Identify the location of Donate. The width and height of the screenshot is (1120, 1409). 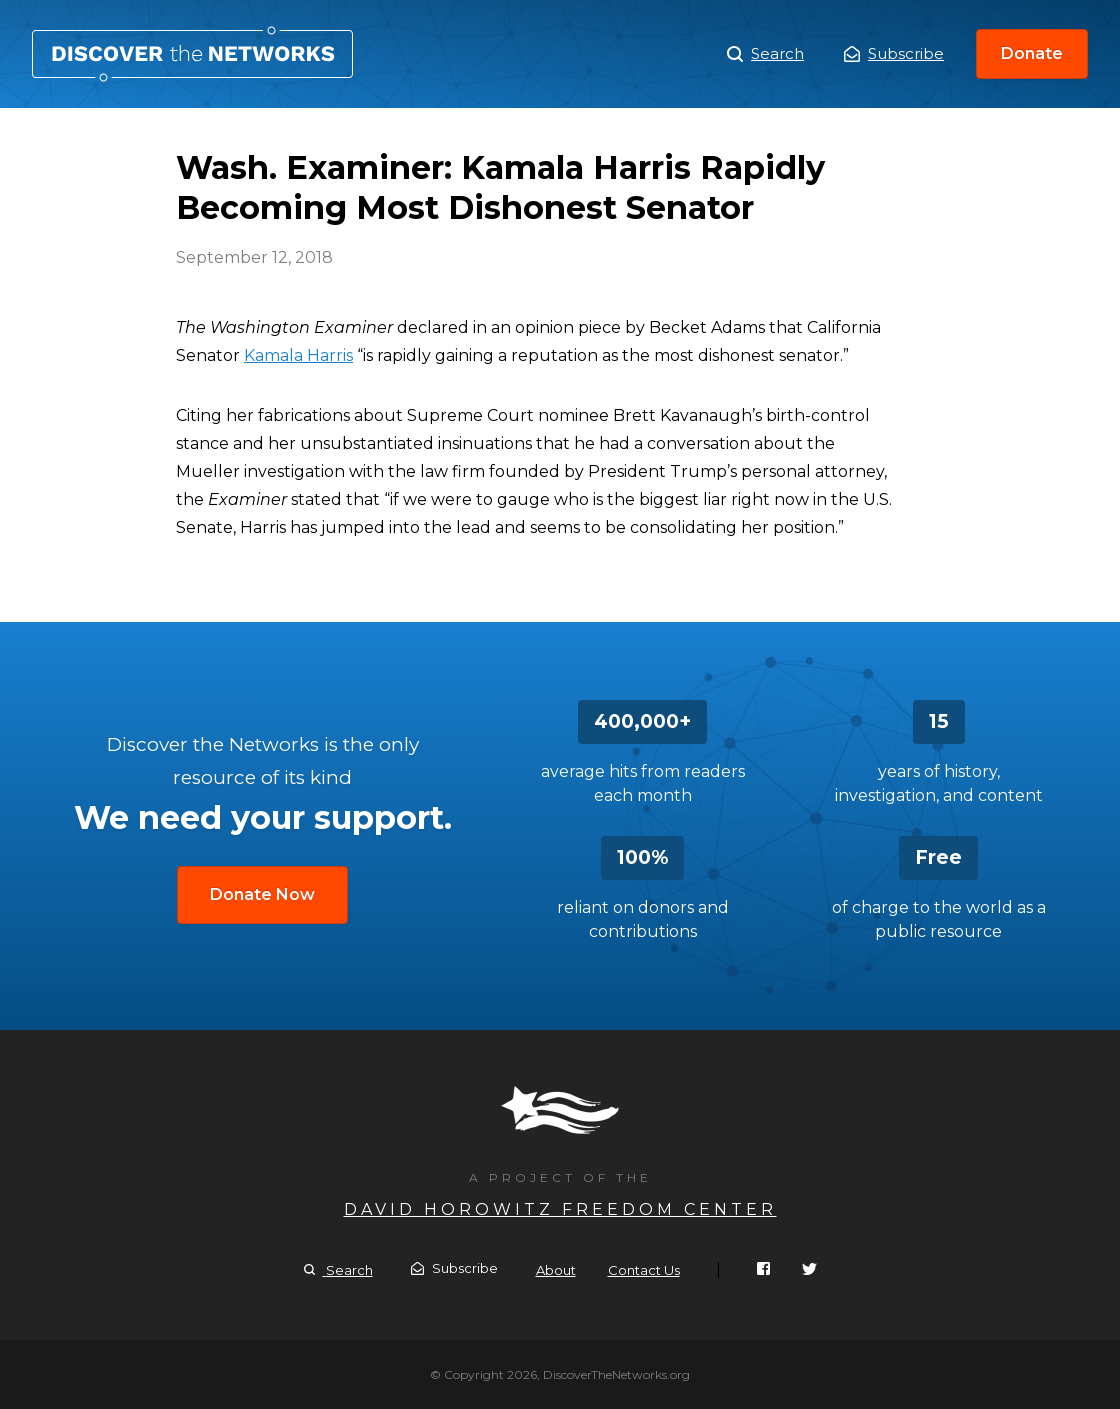
(1032, 53).